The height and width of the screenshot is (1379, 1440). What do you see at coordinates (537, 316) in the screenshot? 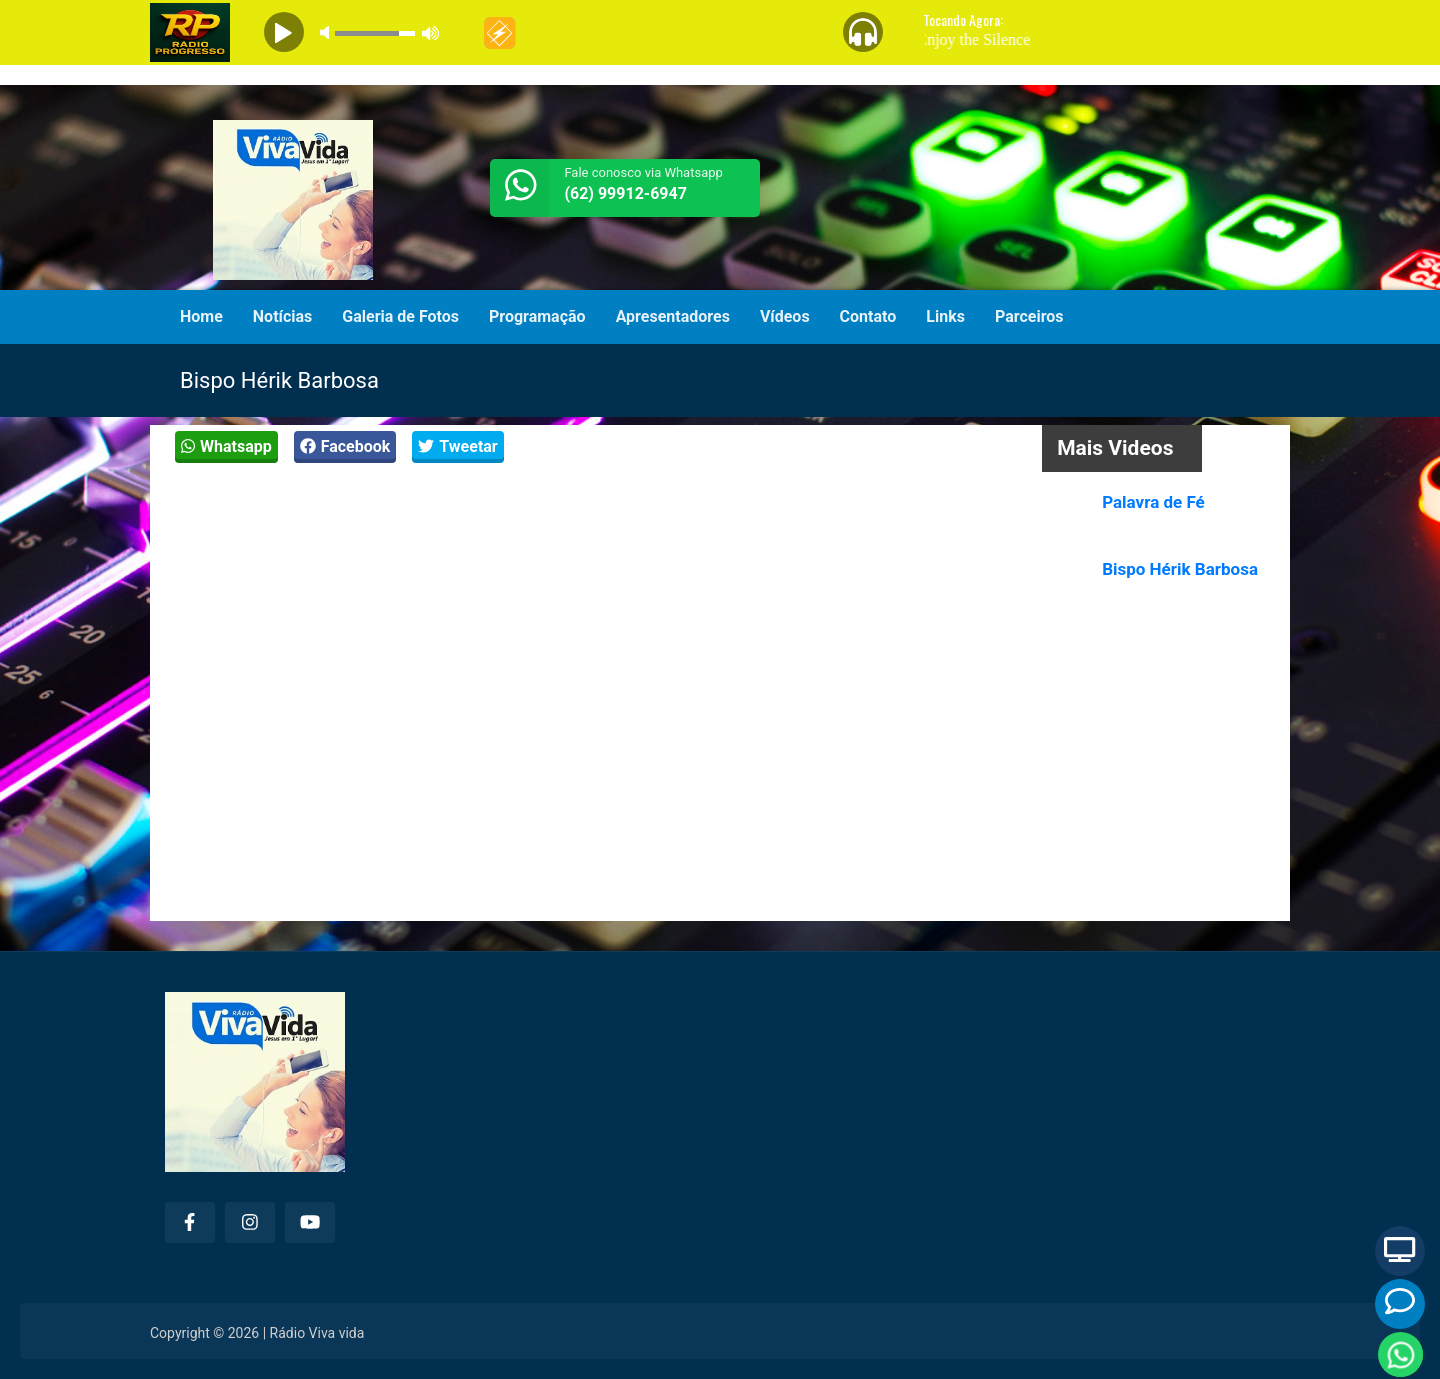
I see `Programação` at bounding box center [537, 316].